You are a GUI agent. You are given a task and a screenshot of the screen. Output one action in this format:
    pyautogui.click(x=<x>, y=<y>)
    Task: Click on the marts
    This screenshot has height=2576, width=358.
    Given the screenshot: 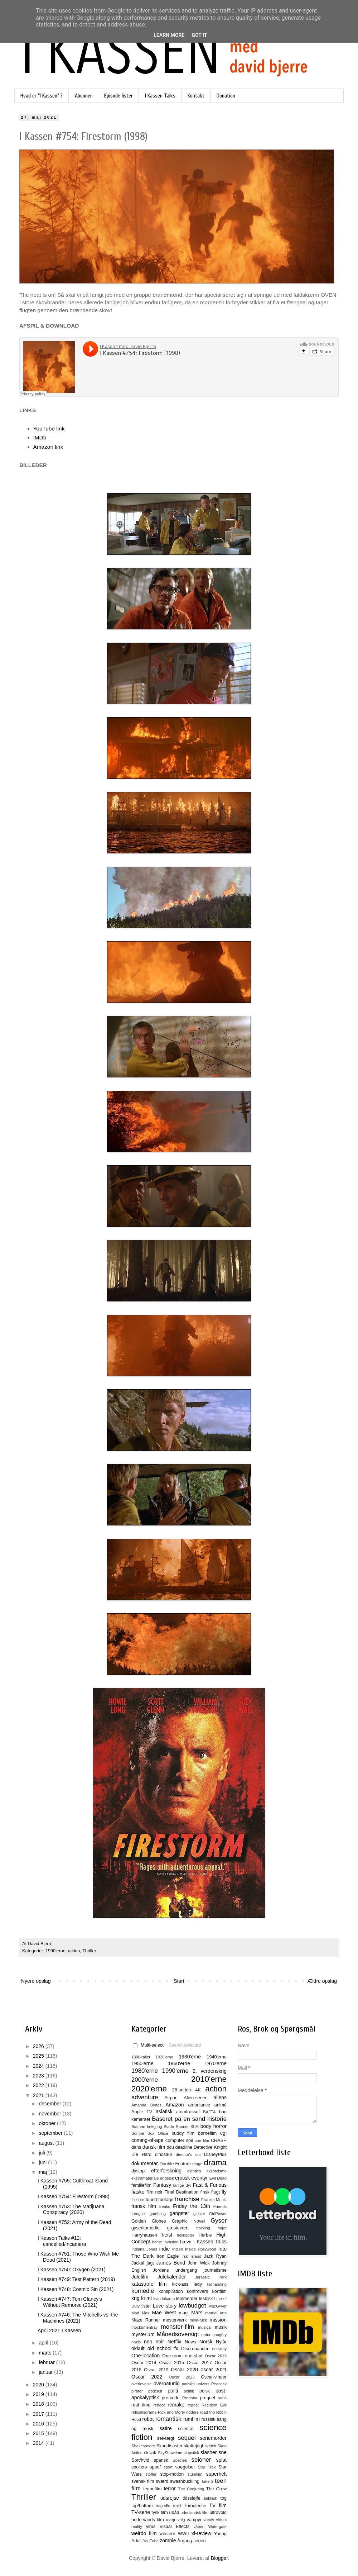 What is the action you would take?
    pyautogui.click(x=46, y=2353)
    